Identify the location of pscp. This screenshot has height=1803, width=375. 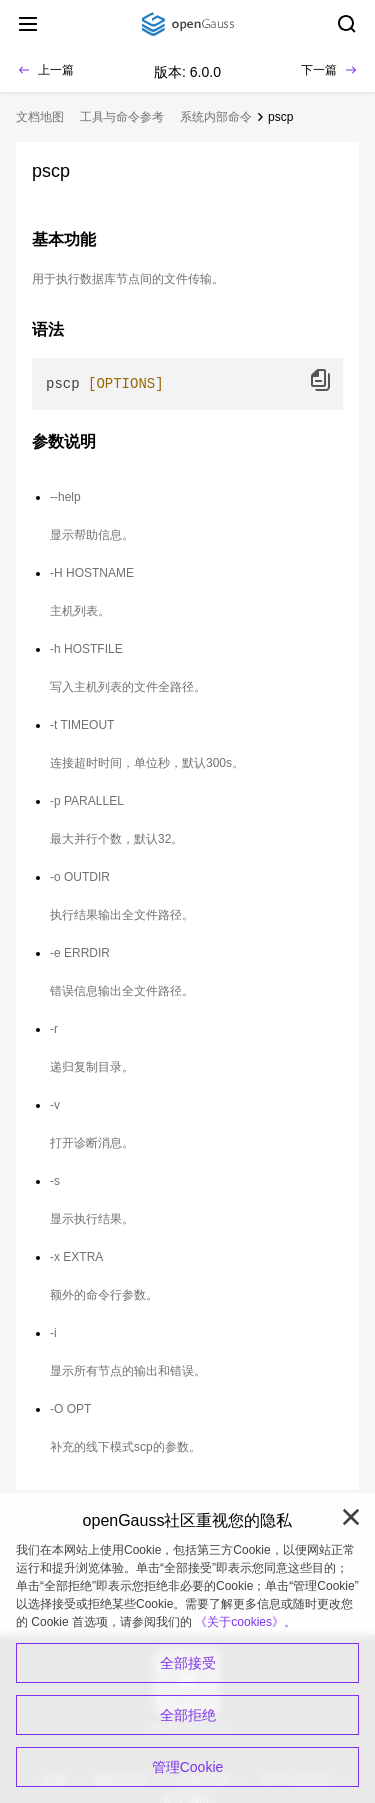
(280, 117).